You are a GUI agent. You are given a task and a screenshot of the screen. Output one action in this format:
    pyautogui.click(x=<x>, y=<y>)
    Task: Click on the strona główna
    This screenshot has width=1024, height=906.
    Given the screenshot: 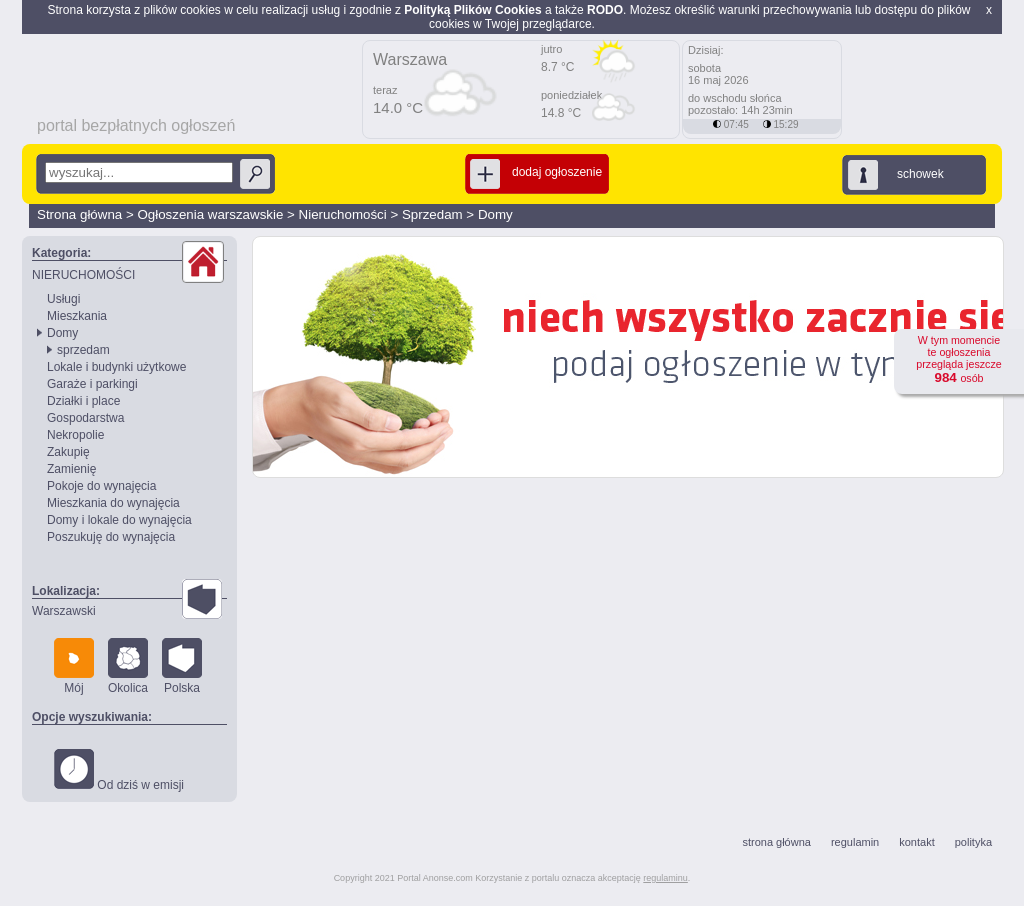 What is the action you would take?
    pyautogui.click(x=776, y=842)
    